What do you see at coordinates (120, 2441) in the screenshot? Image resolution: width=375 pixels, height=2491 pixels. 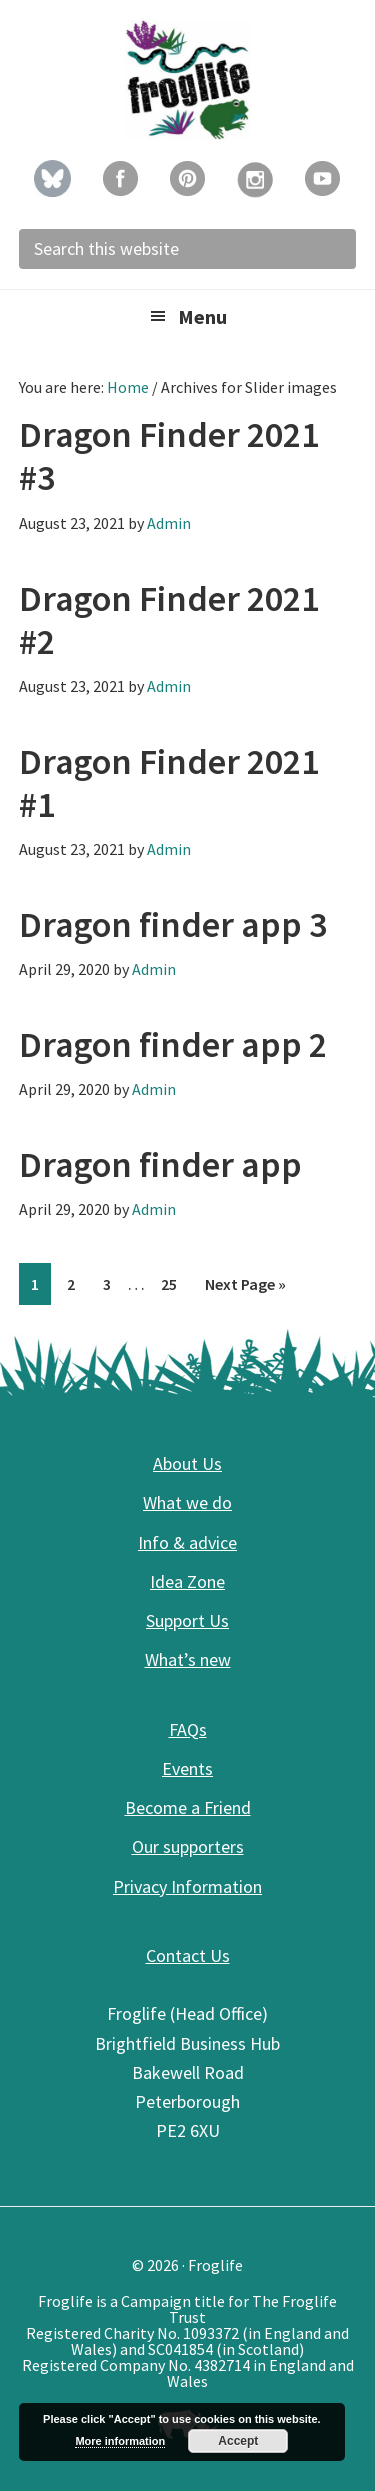 I see `More information` at bounding box center [120, 2441].